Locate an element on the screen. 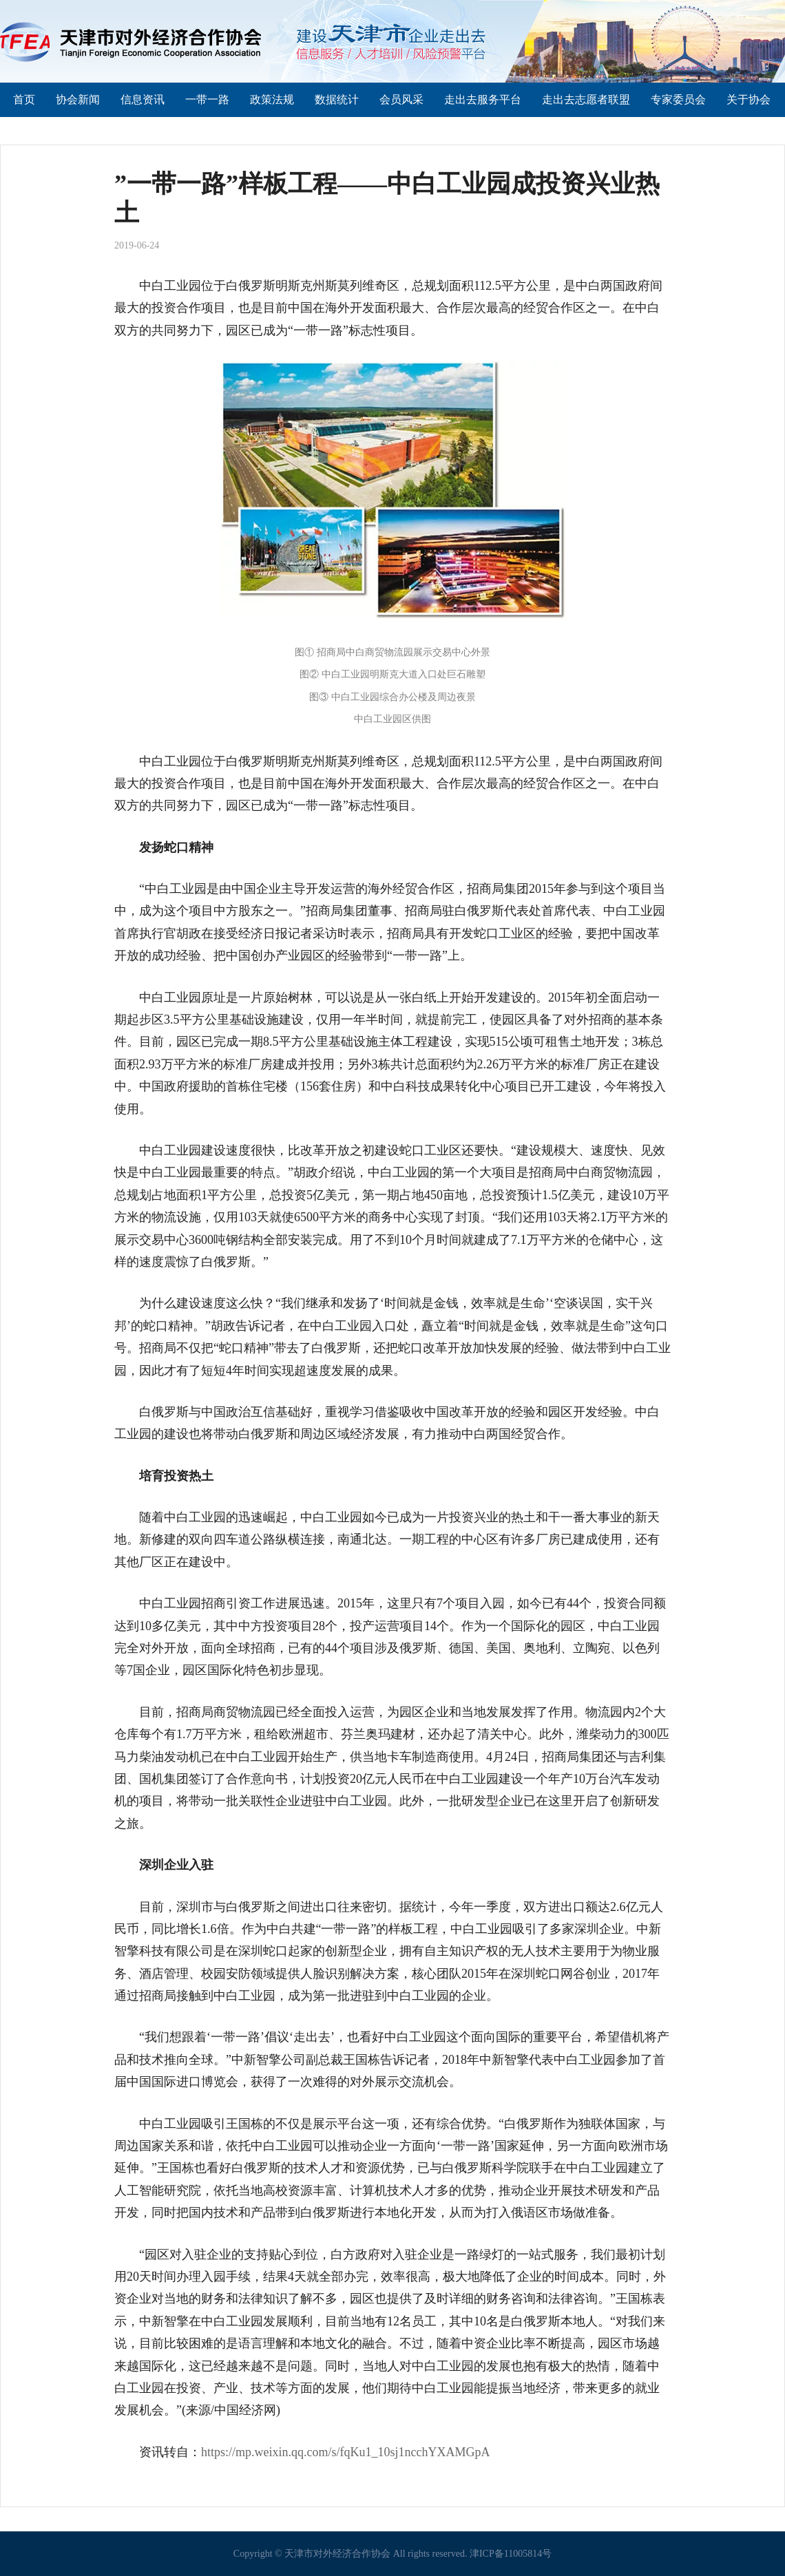 This screenshot has width=785, height=2576. 走出去志愿者联盟 is located at coordinates (586, 99).